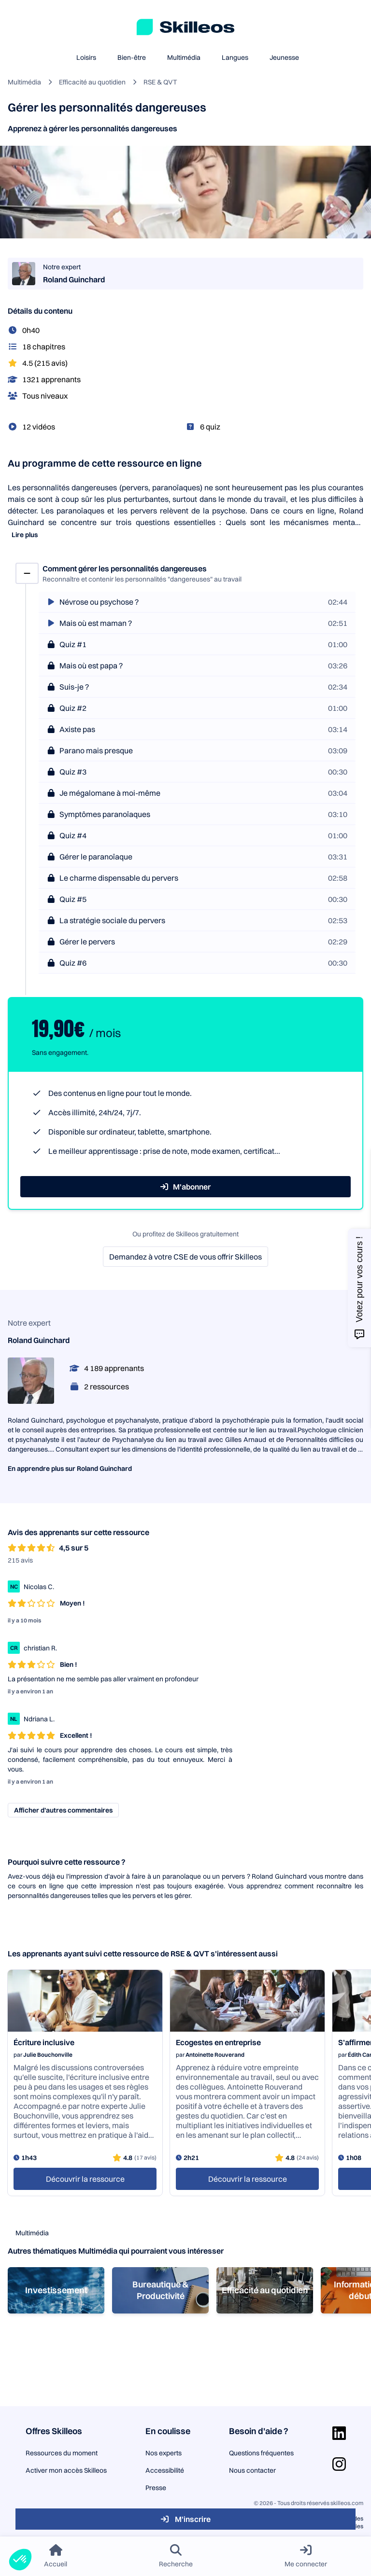 Image resolution: width=371 pixels, height=2576 pixels. I want to click on Efficacité au quotidien, so click(92, 82).